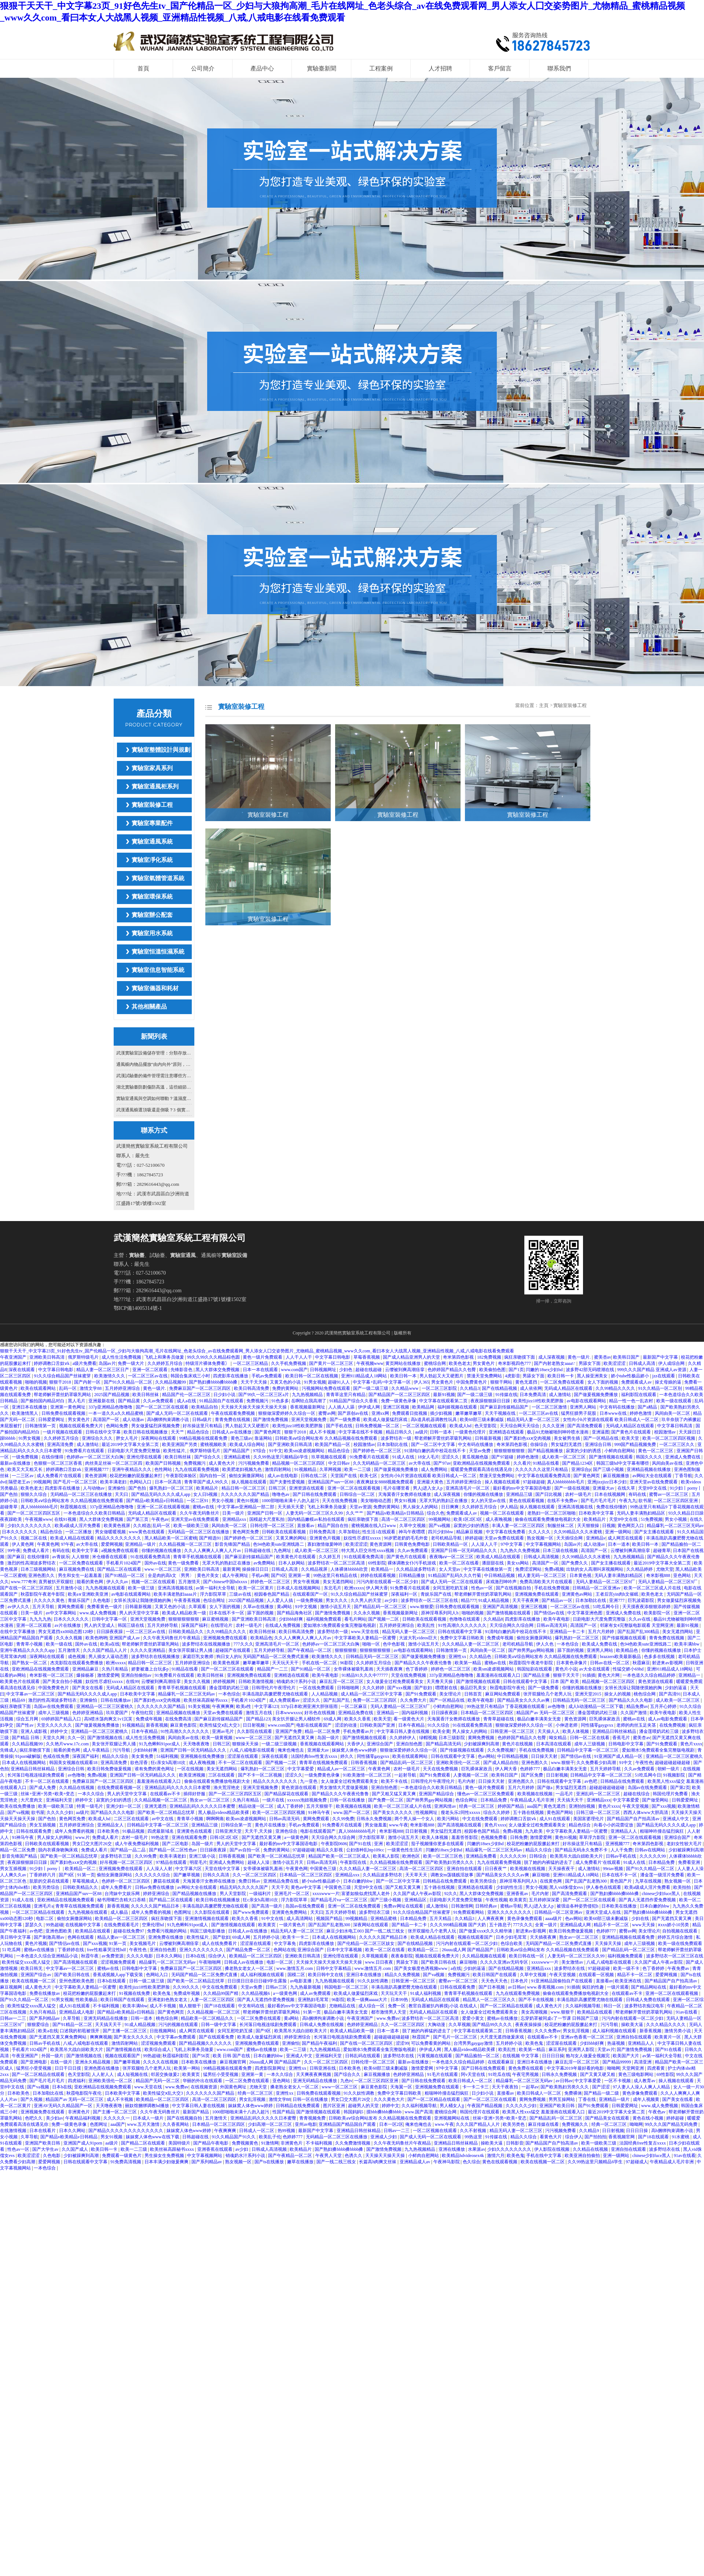  Describe the element at coordinates (430, 1600) in the screenshot. I see `波多野结衣一区二区三区在线` at that location.